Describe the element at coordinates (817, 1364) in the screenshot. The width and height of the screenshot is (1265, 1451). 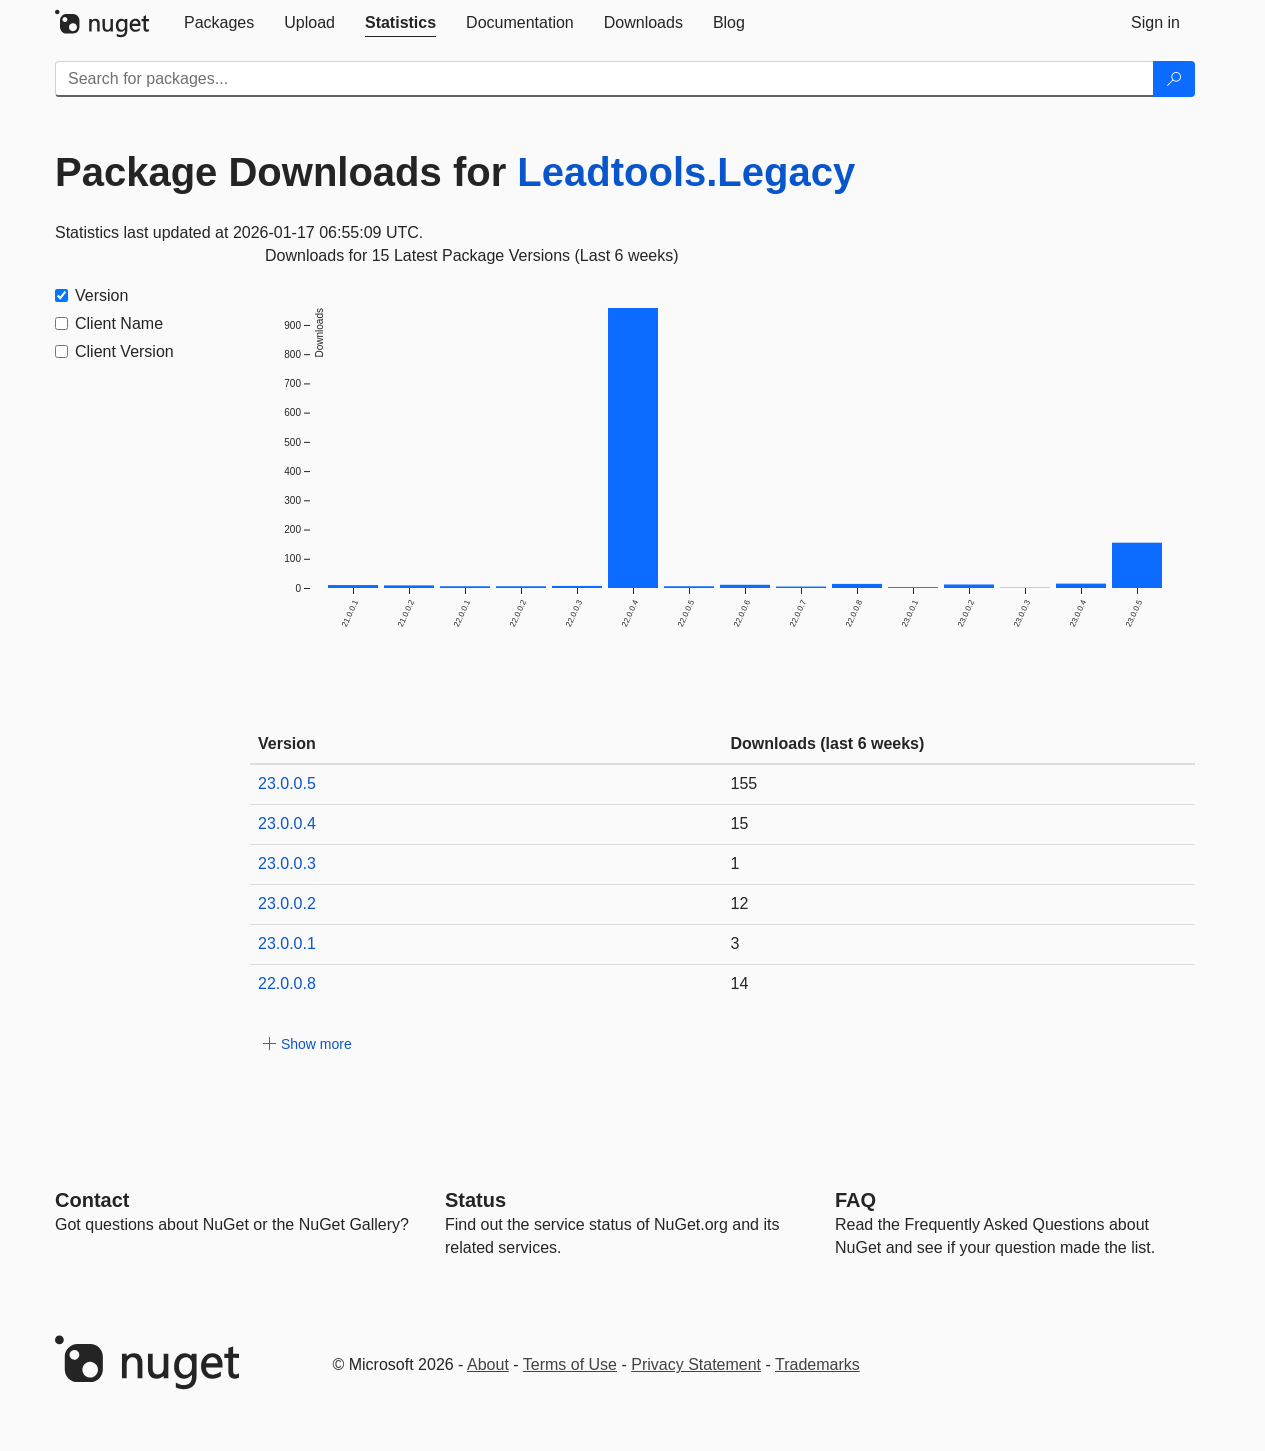
I see `Trademarks` at that location.